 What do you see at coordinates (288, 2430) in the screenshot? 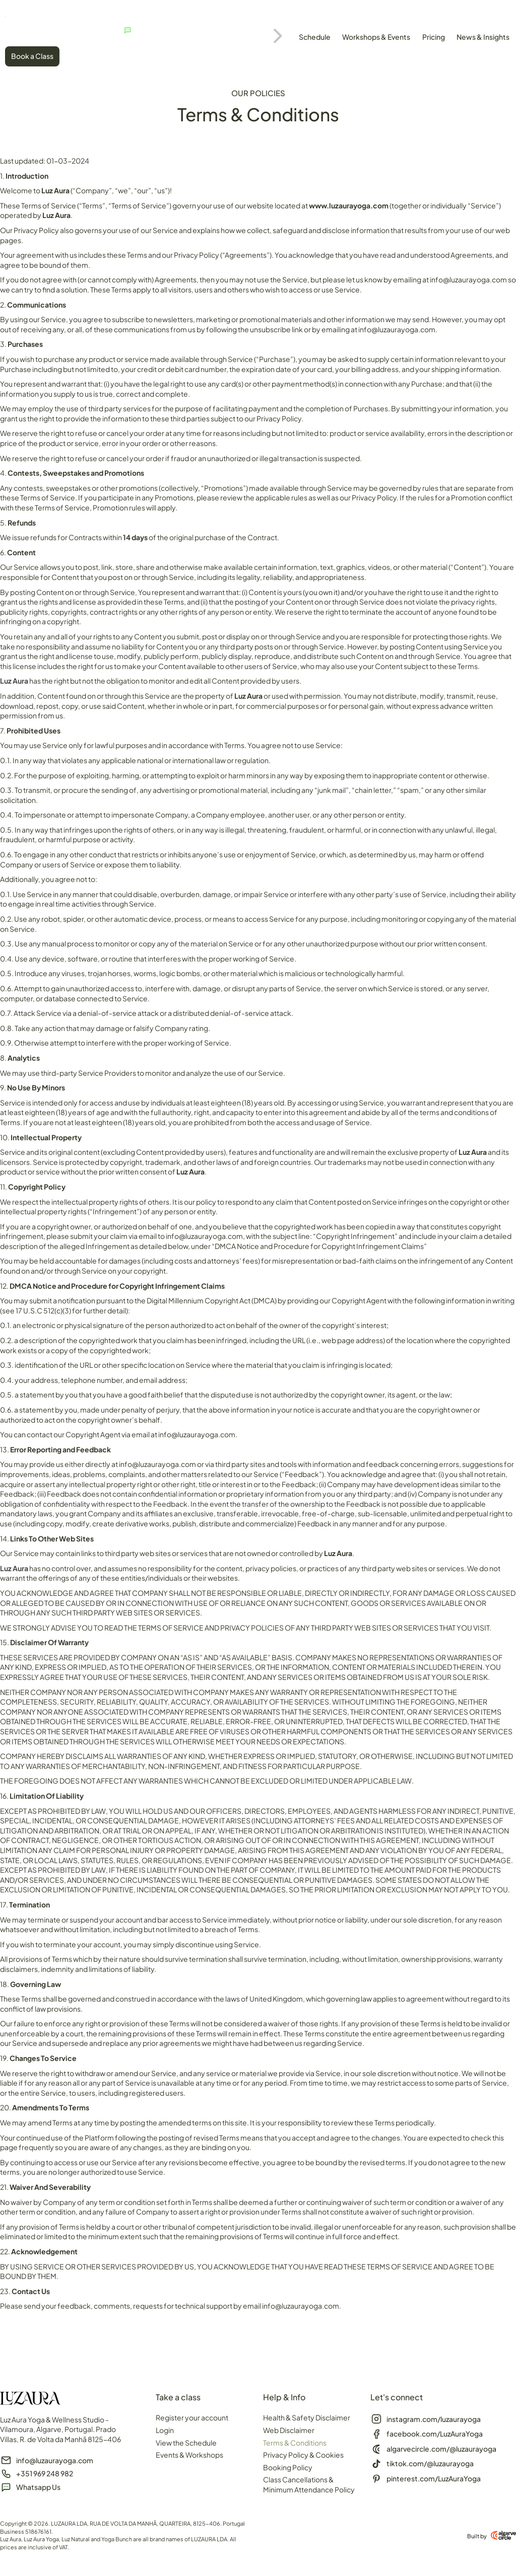
I see `Web Disclaimer` at bounding box center [288, 2430].